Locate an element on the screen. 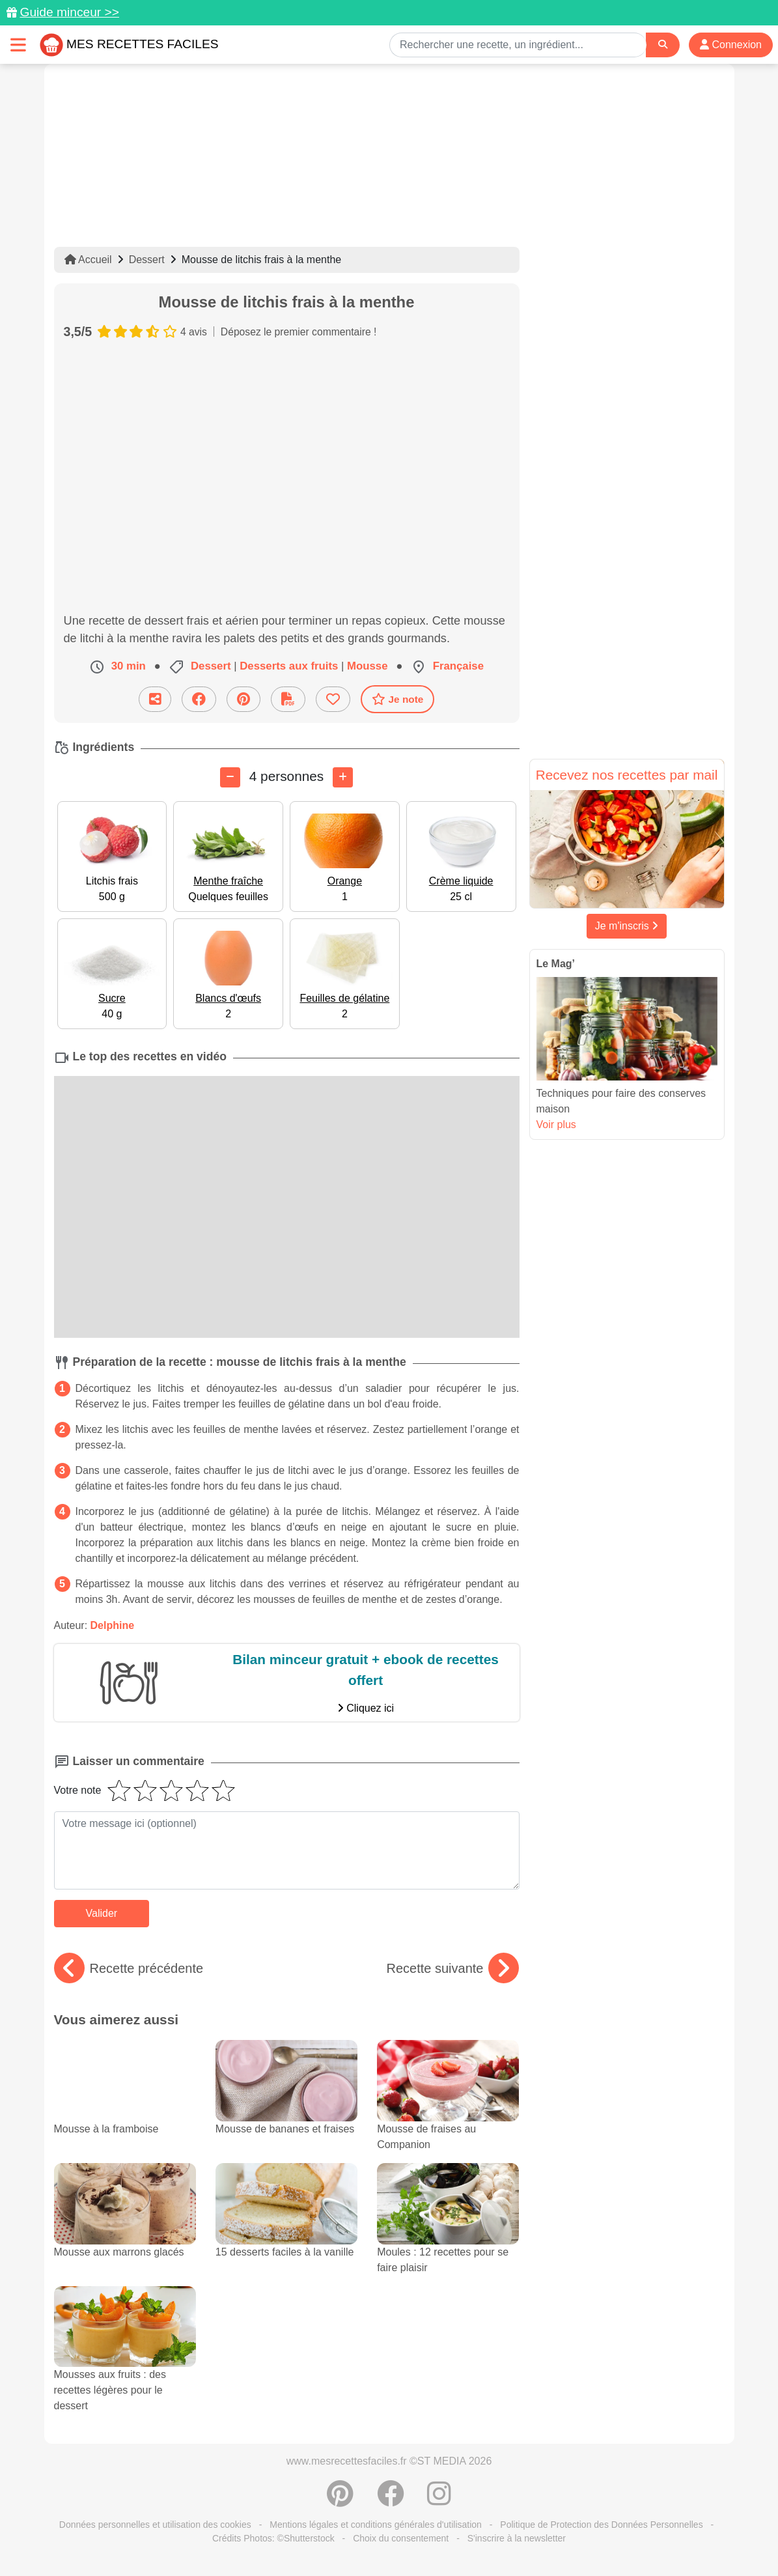 The width and height of the screenshot is (778, 2576). Accueil is located at coordinates (88, 259).